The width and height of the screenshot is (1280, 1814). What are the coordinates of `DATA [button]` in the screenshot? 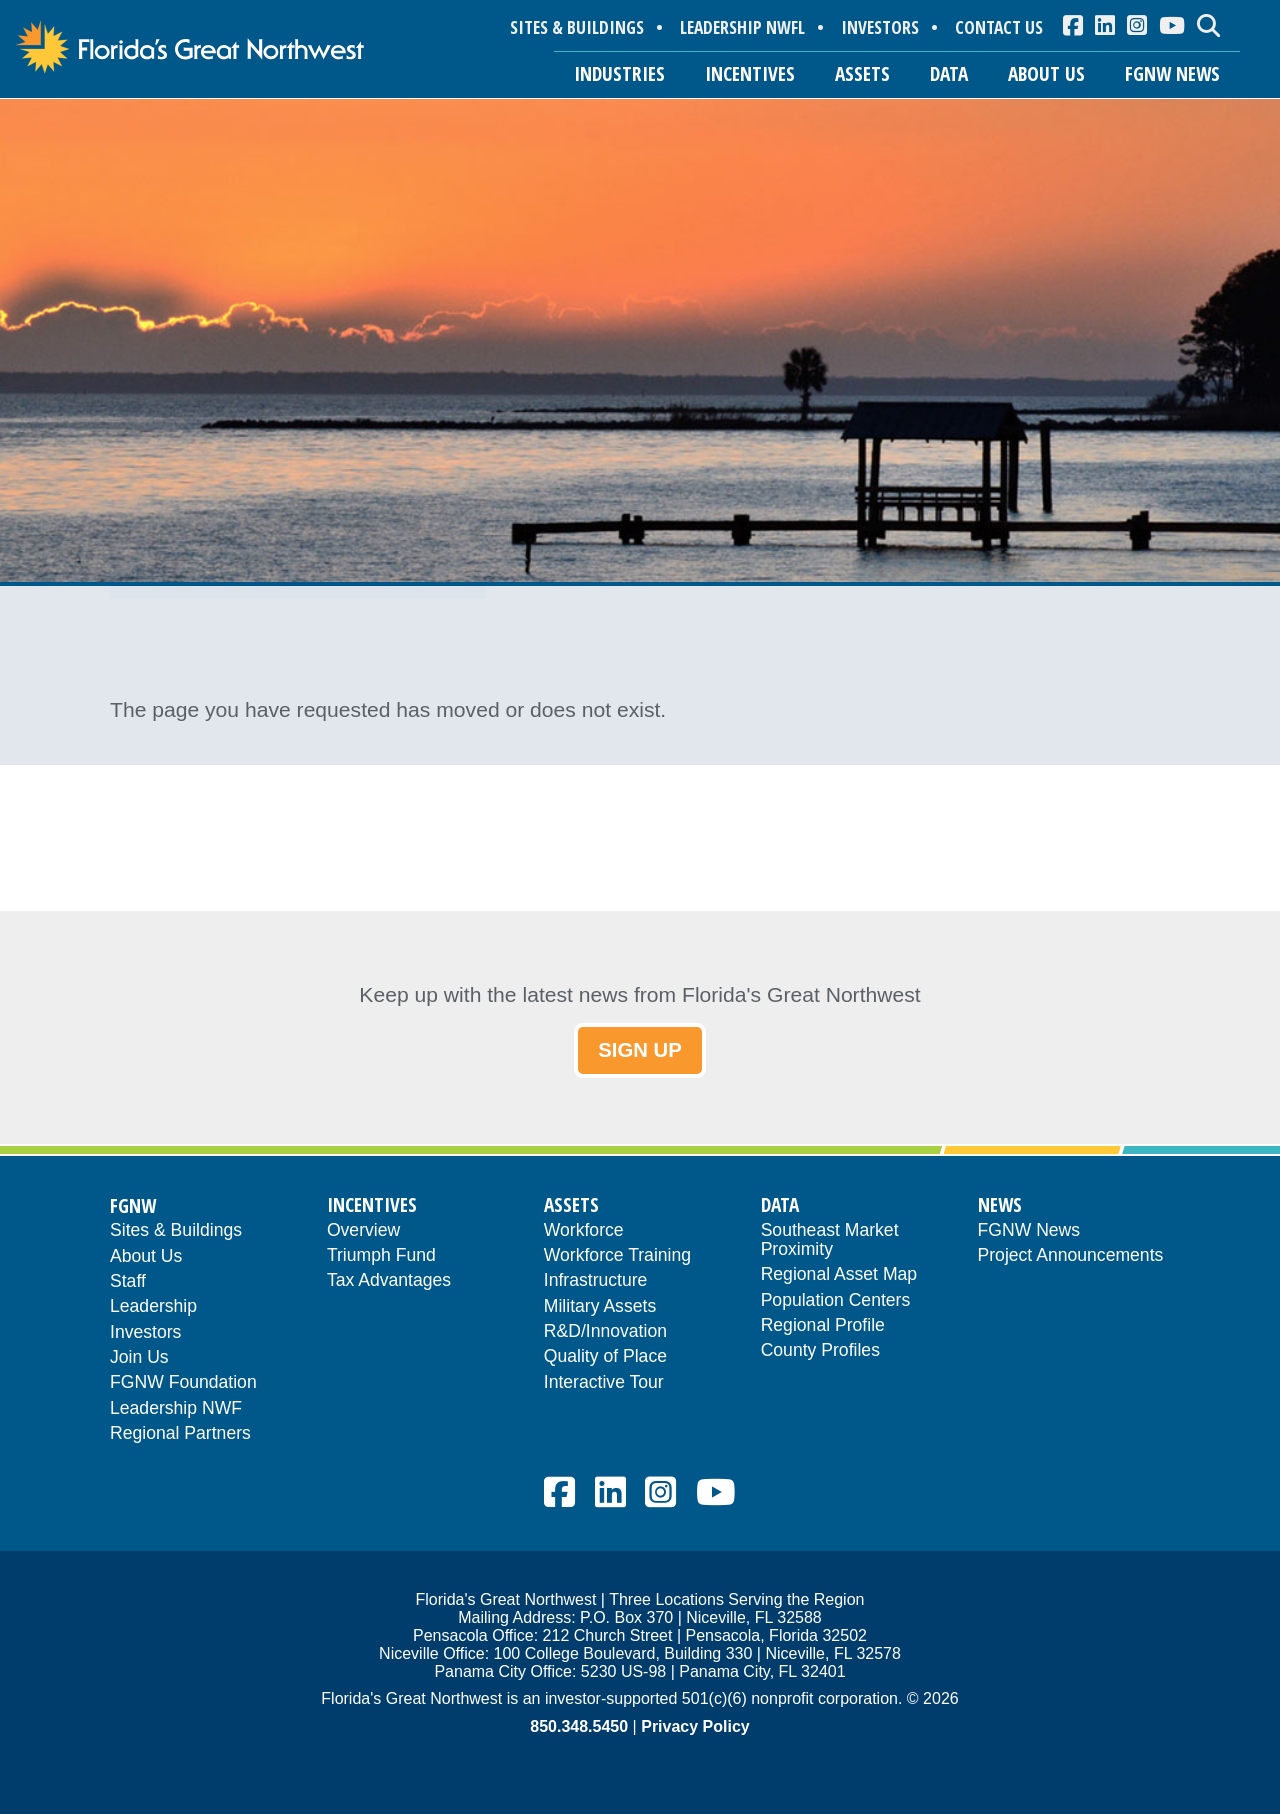 It's located at (949, 73).